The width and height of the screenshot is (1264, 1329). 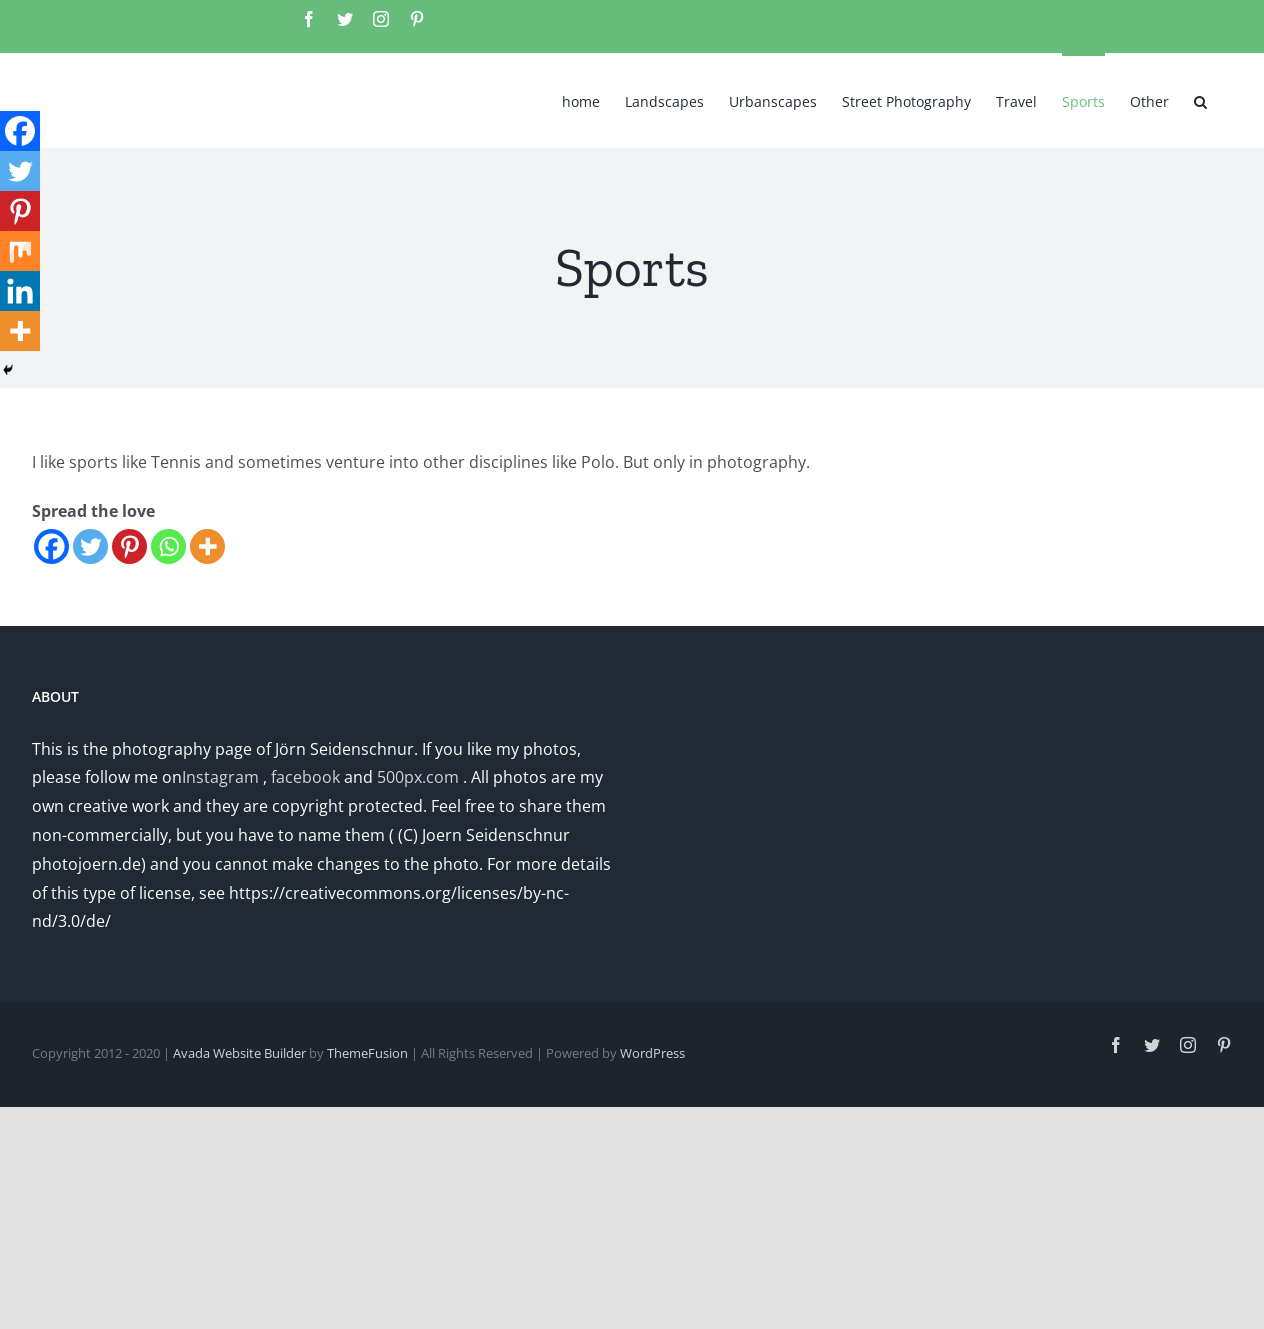 What do you see at coordinates (207, 546) in the screenshot?
I see `[More]` at bounding box center [207, 546].